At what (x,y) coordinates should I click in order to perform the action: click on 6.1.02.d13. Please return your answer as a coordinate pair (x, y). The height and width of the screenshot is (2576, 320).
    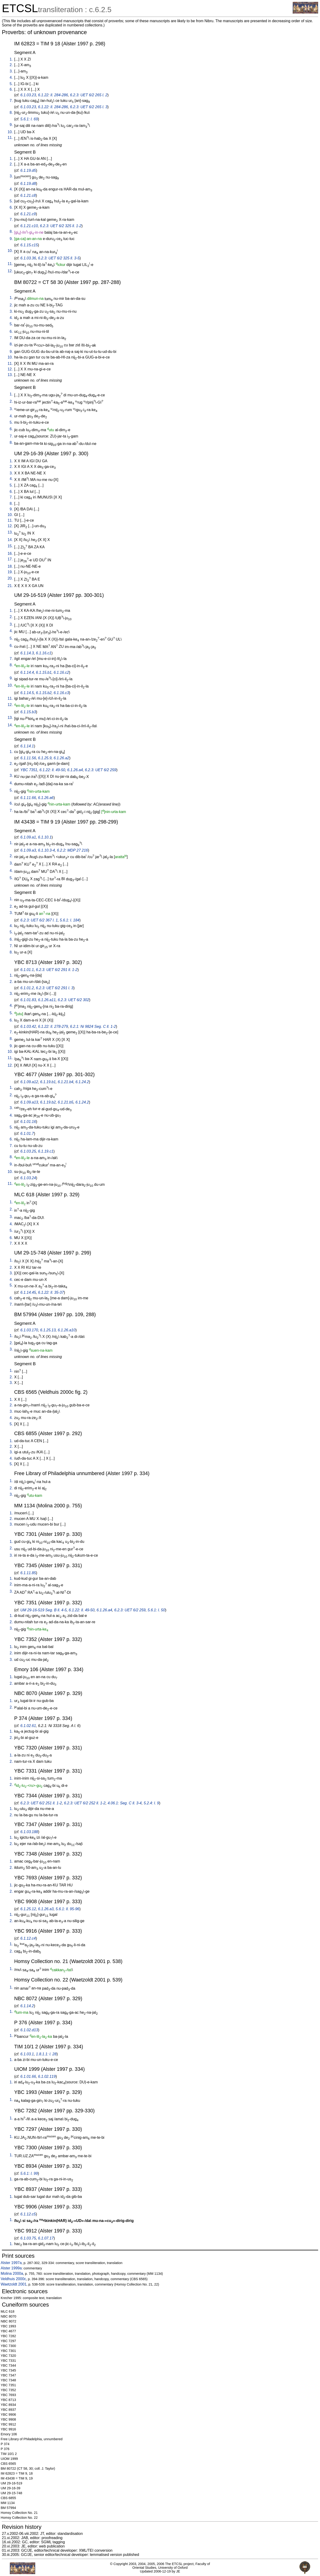
    Looking at the image, I should click on (29, 2030).